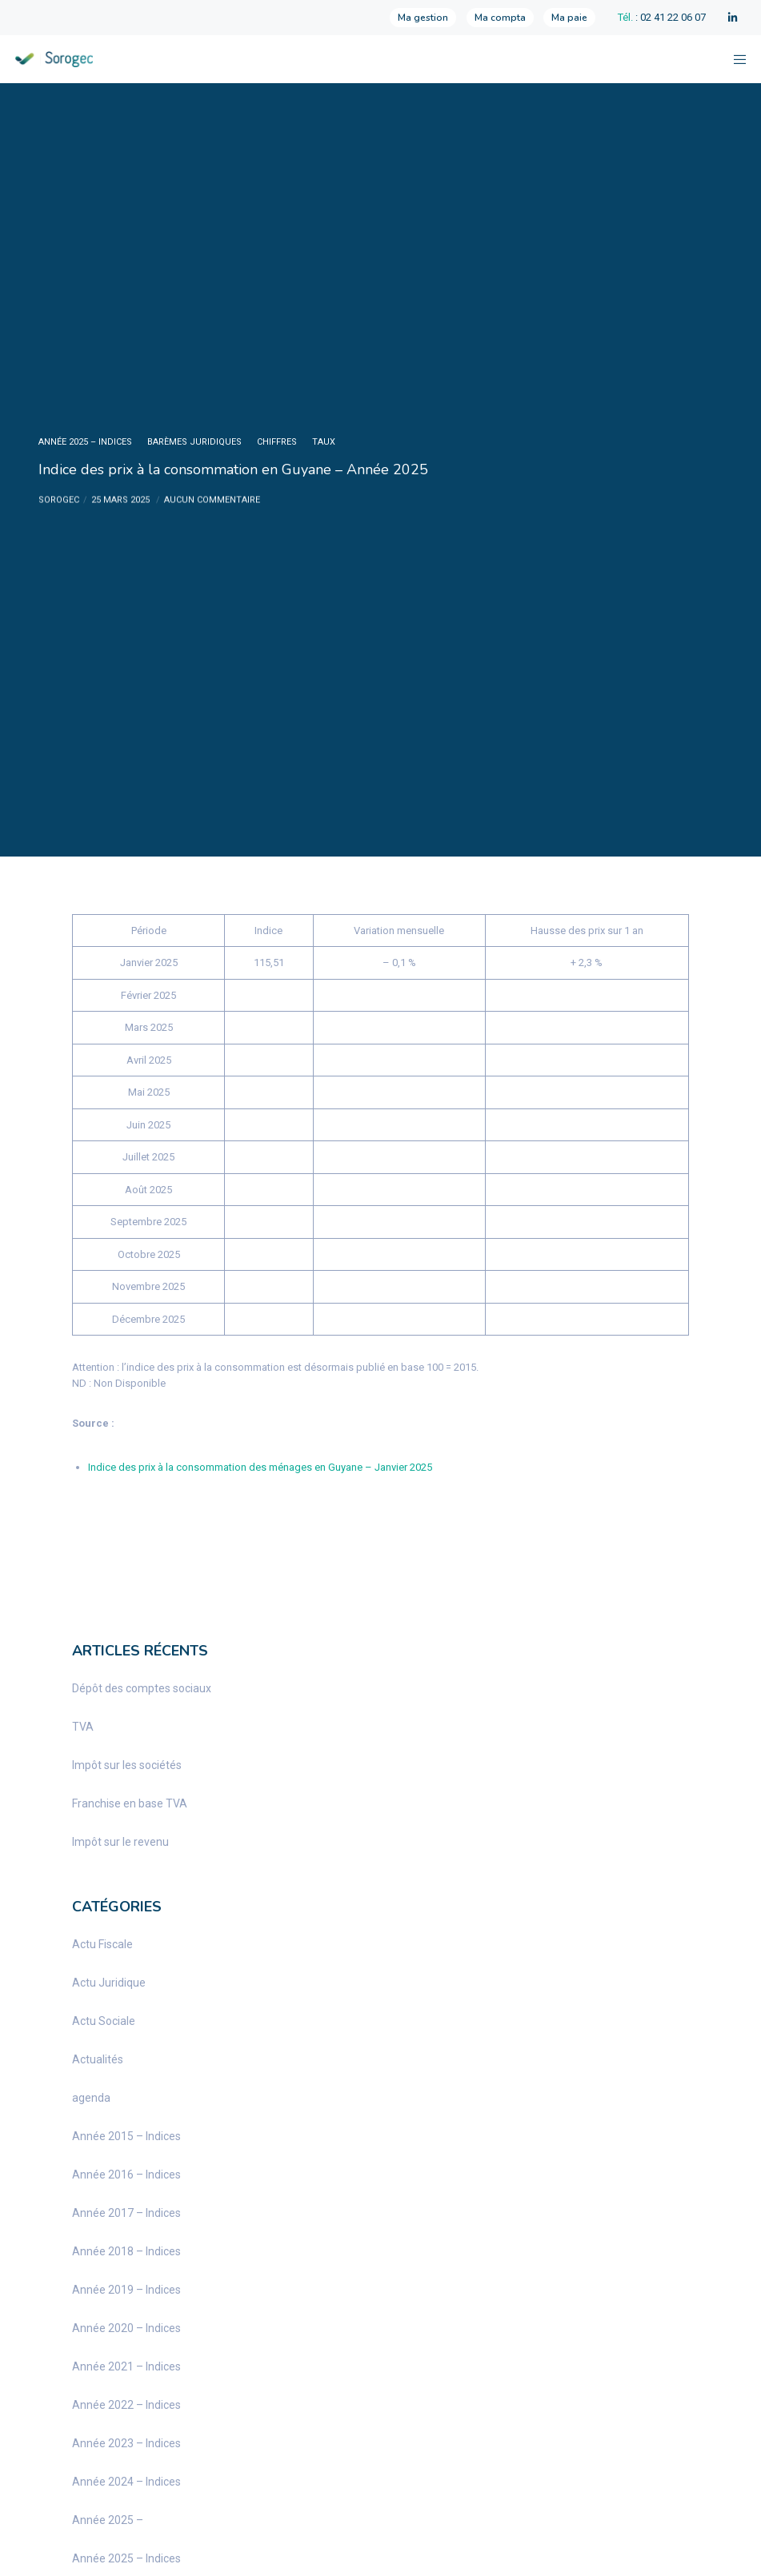 This screenshot has height=2576, width=761. What do you see at coordinates (569, 17) in the screenshot?
I see `Ma paie` at bounding box center [569, 17].